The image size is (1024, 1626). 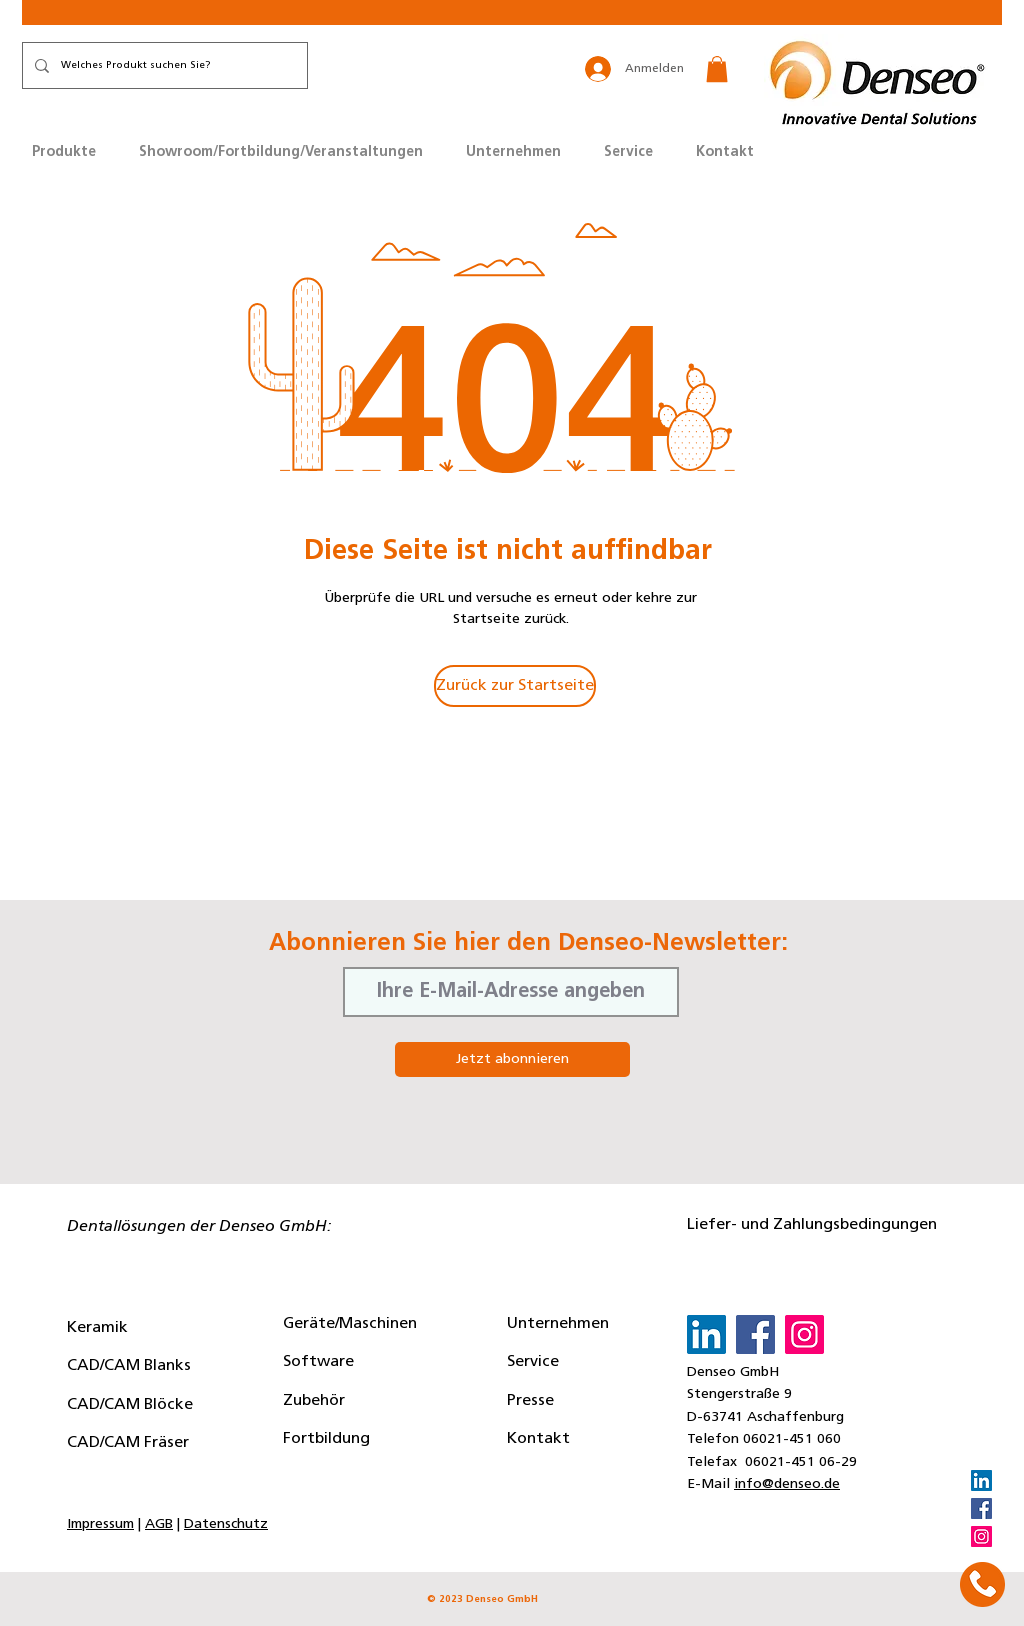 What do you see at coordinates (512, 1059) in the screenshot?
I see `[Jetzt abonnieren]` at bounding box center [512, 1059].